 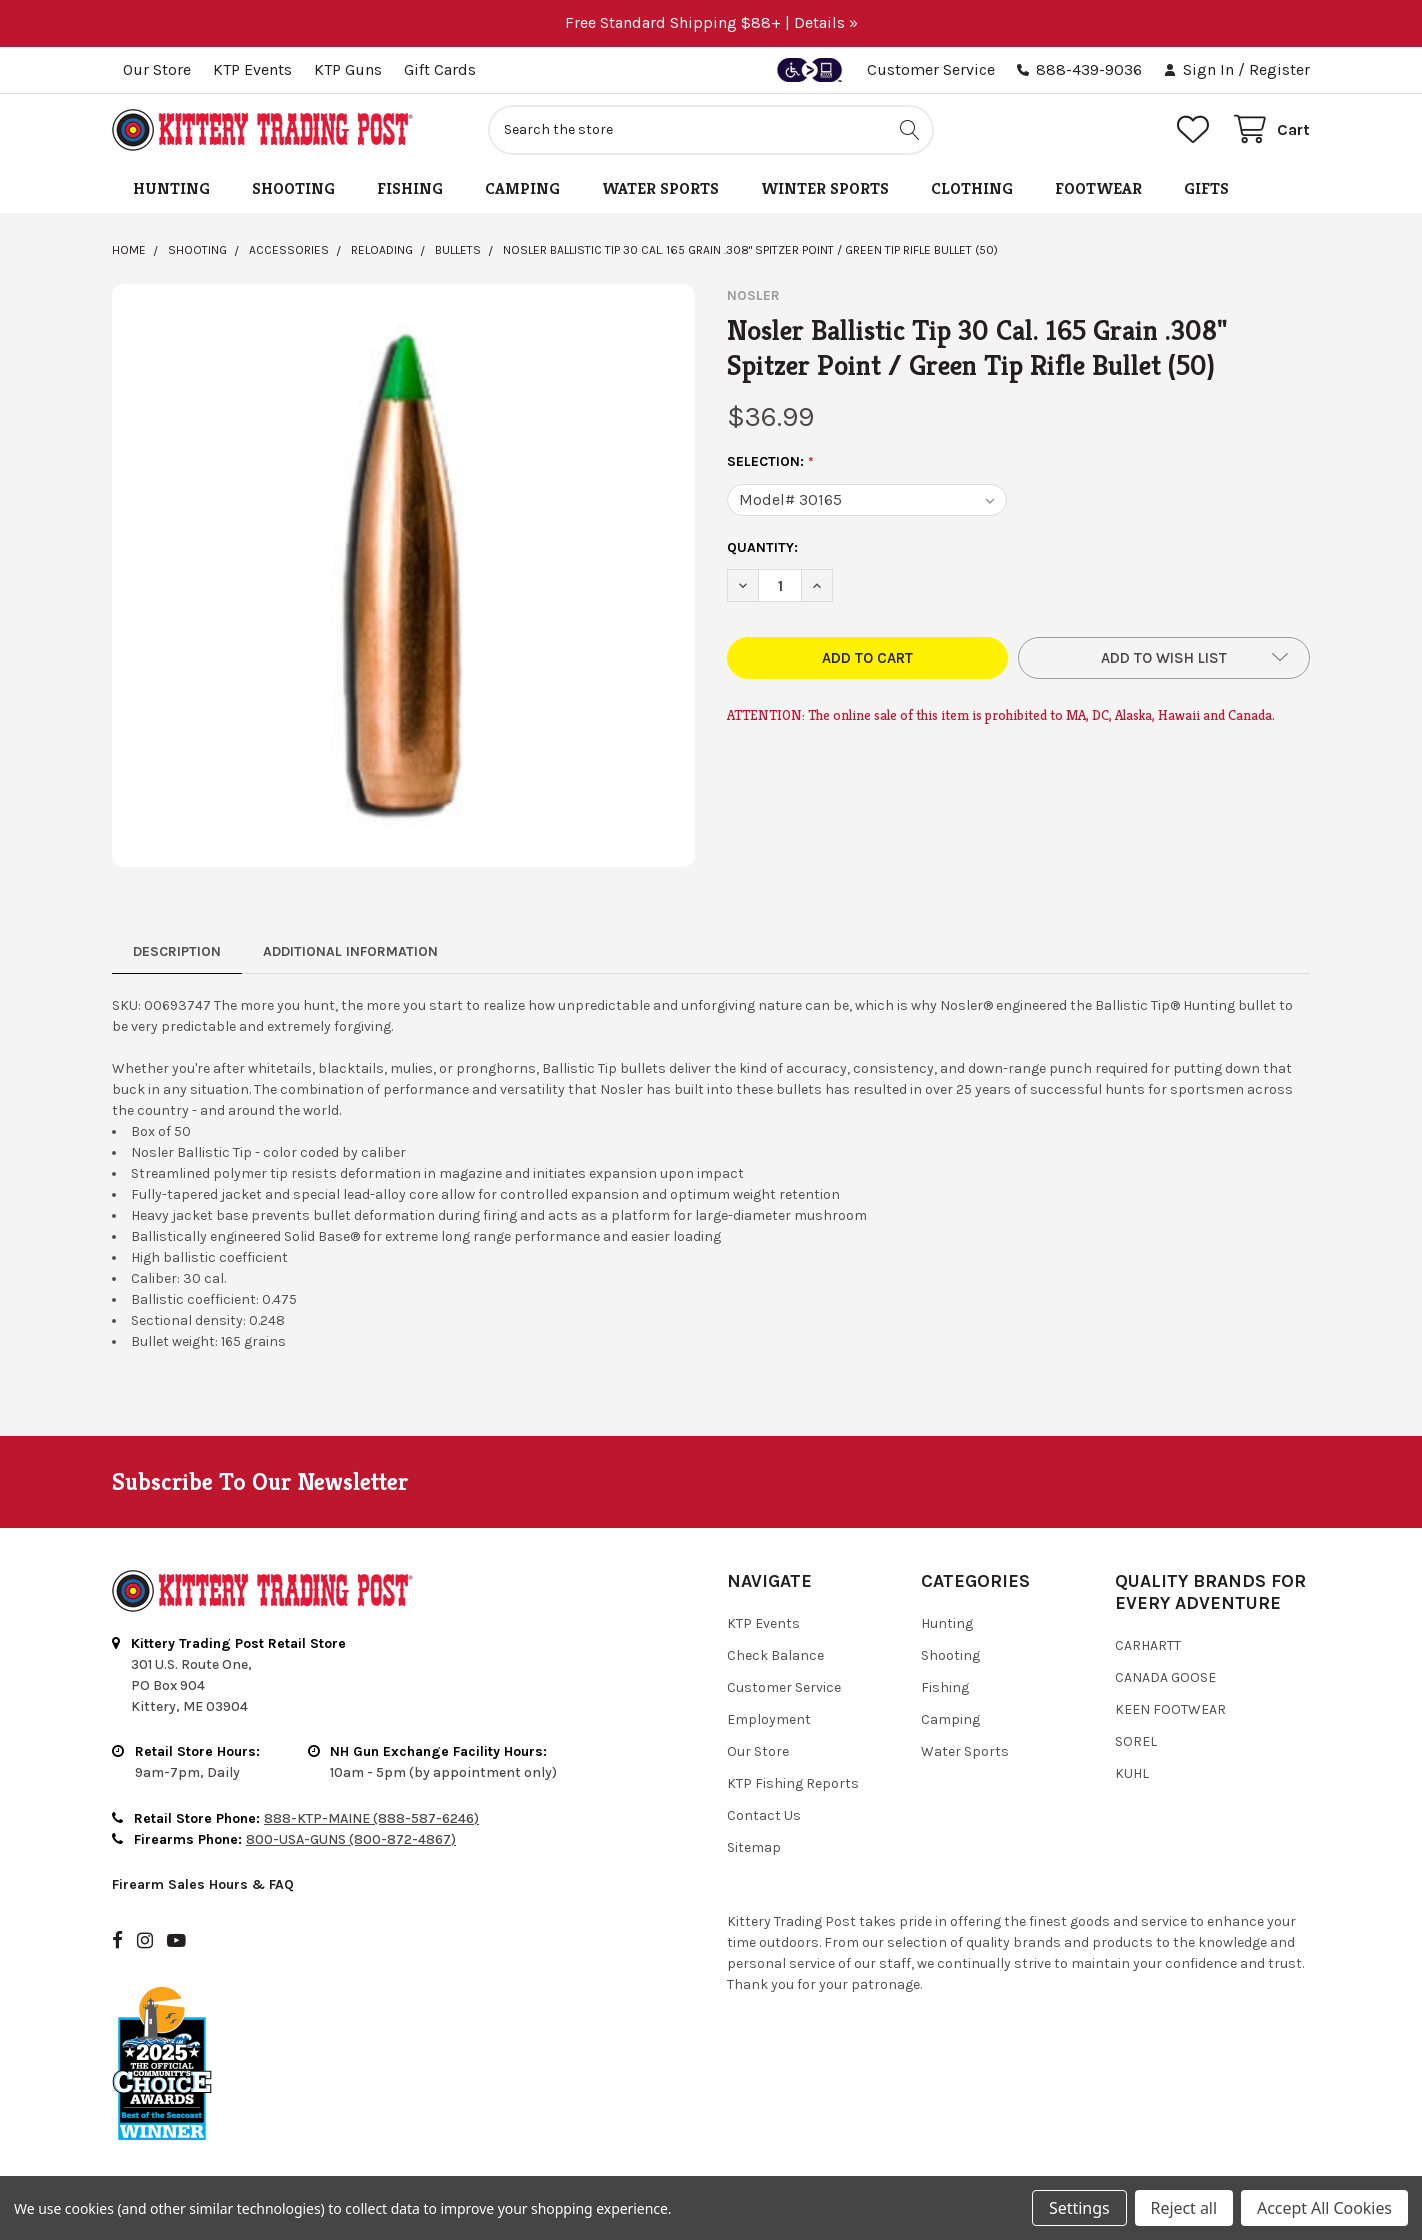 What do you see at coordinates (769, 1719) in the screenshot?
I see `Employment` at bounding box center [769, 1719].